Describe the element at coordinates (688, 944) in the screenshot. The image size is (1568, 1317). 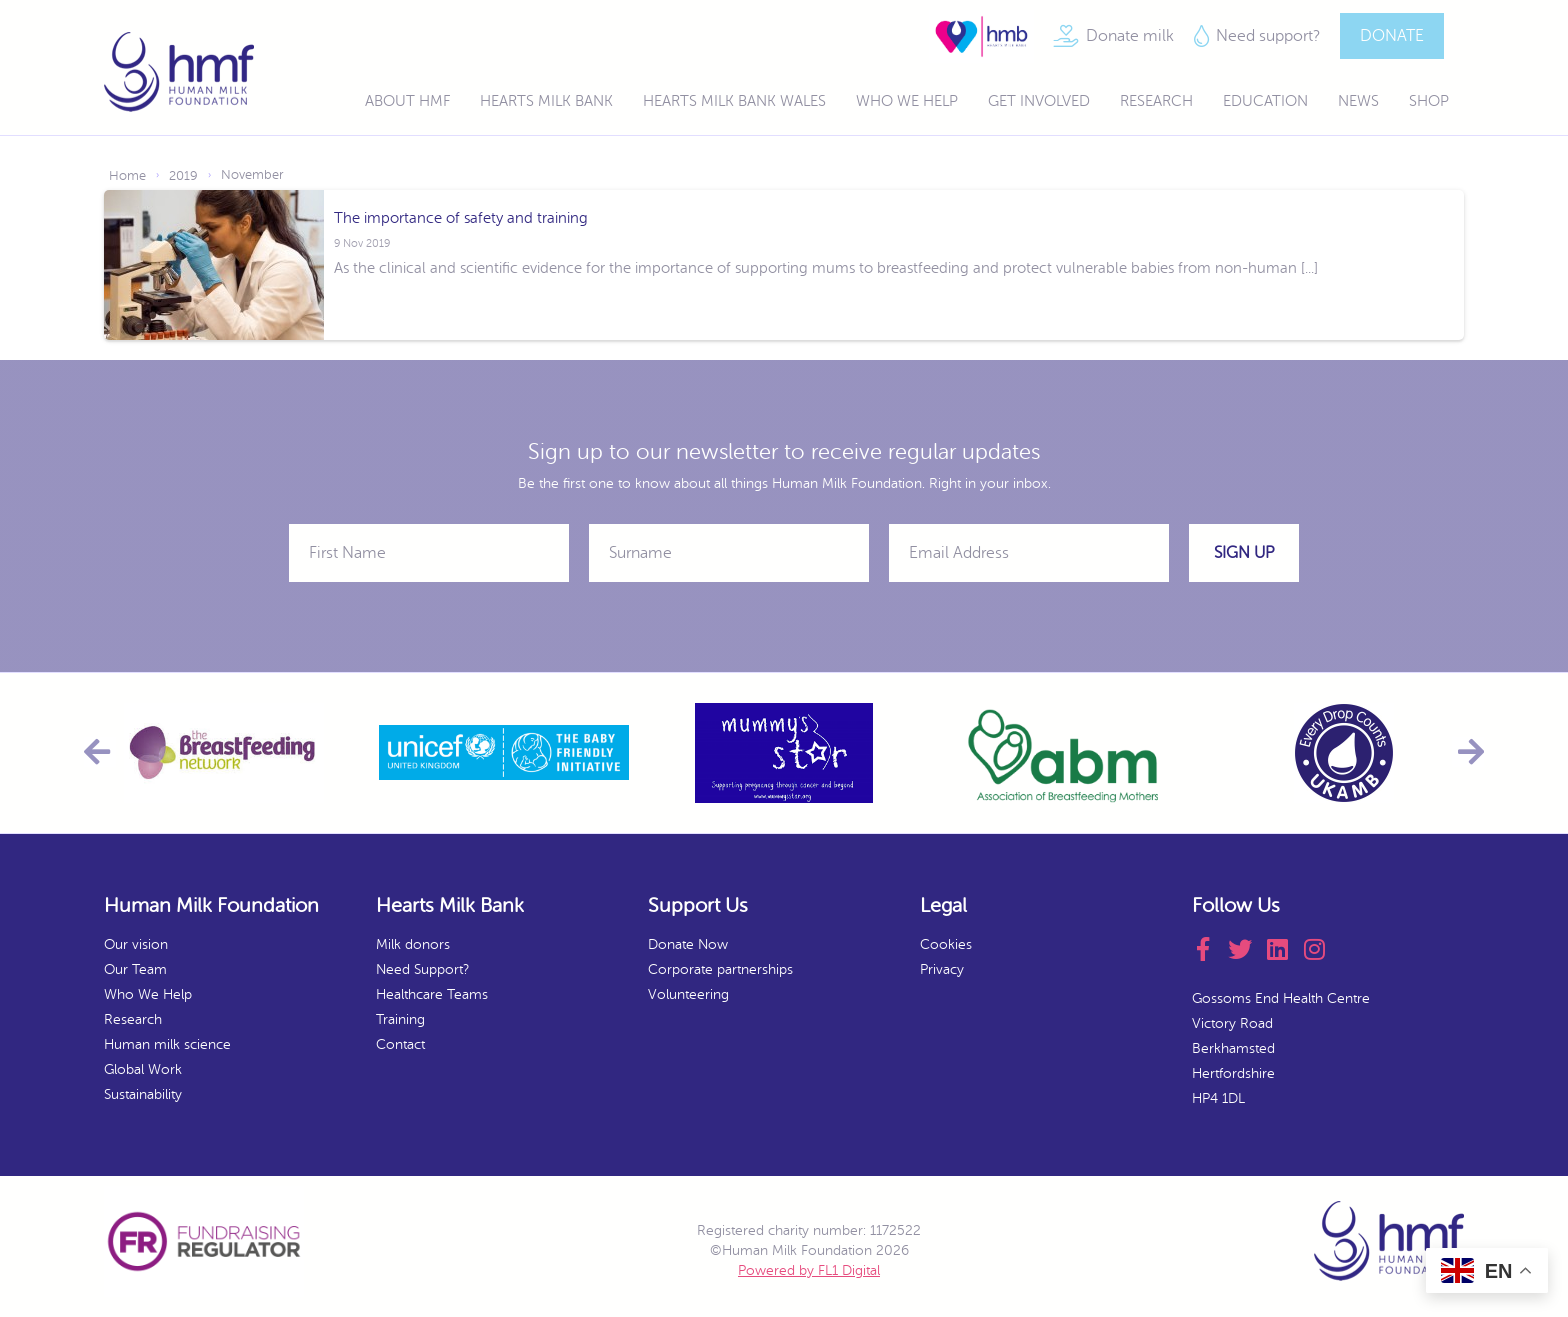
I see `Donate Now` at that location.